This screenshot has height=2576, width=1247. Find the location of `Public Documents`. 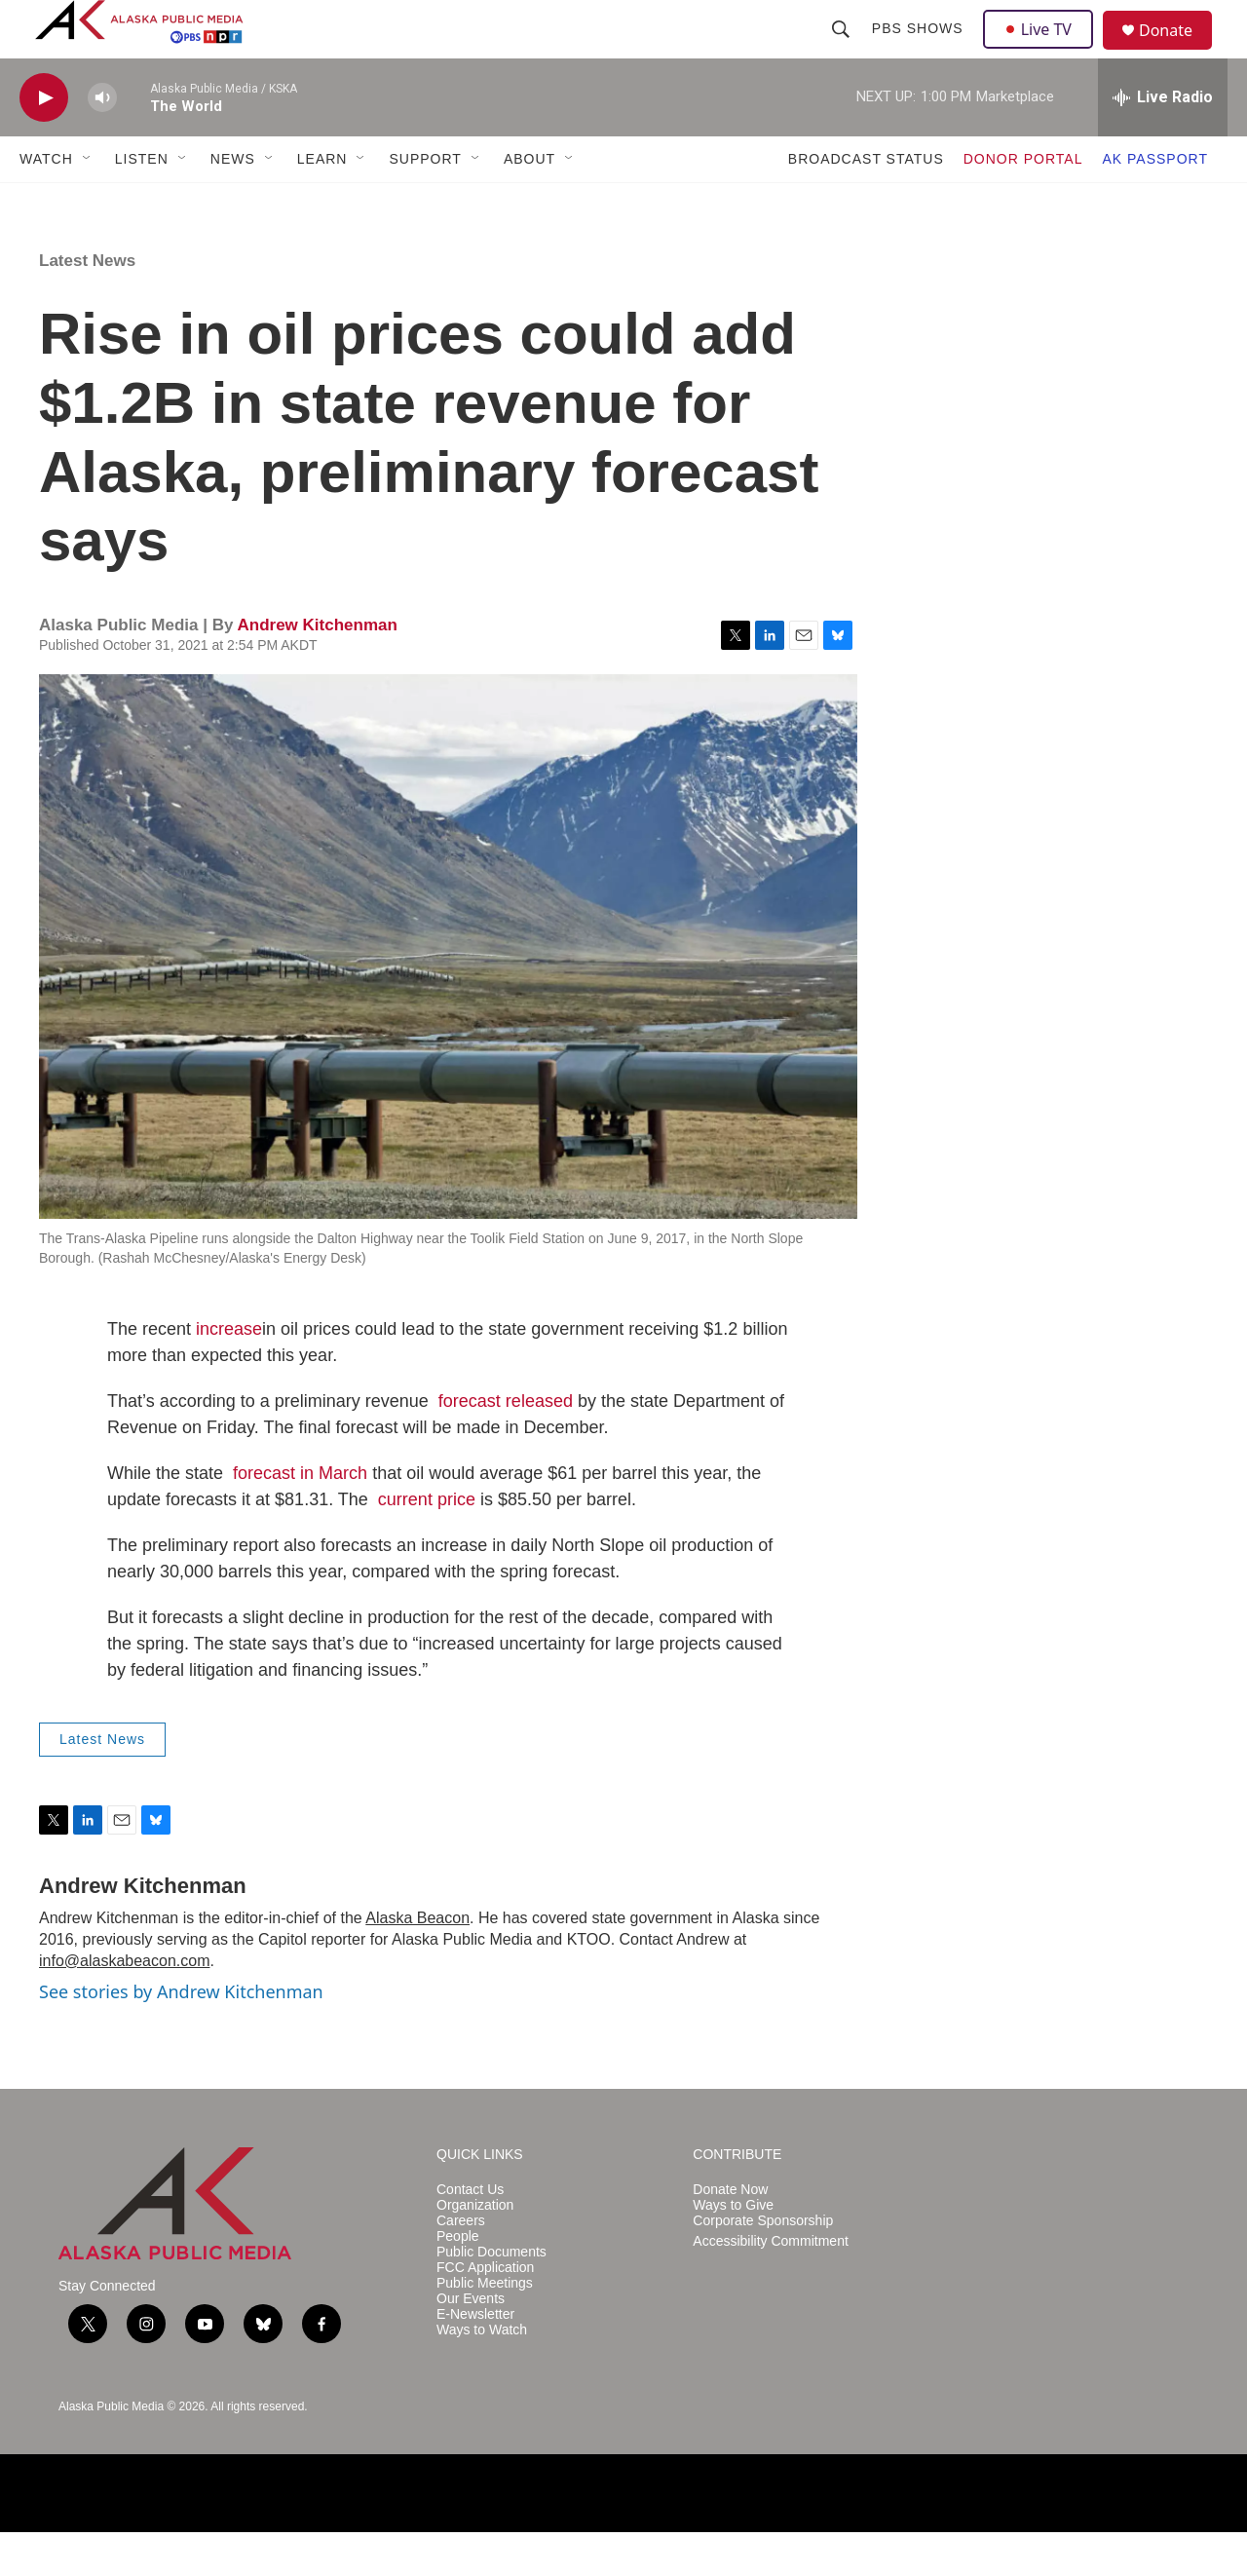

Public Documents is located at coordinates (491, 2296).